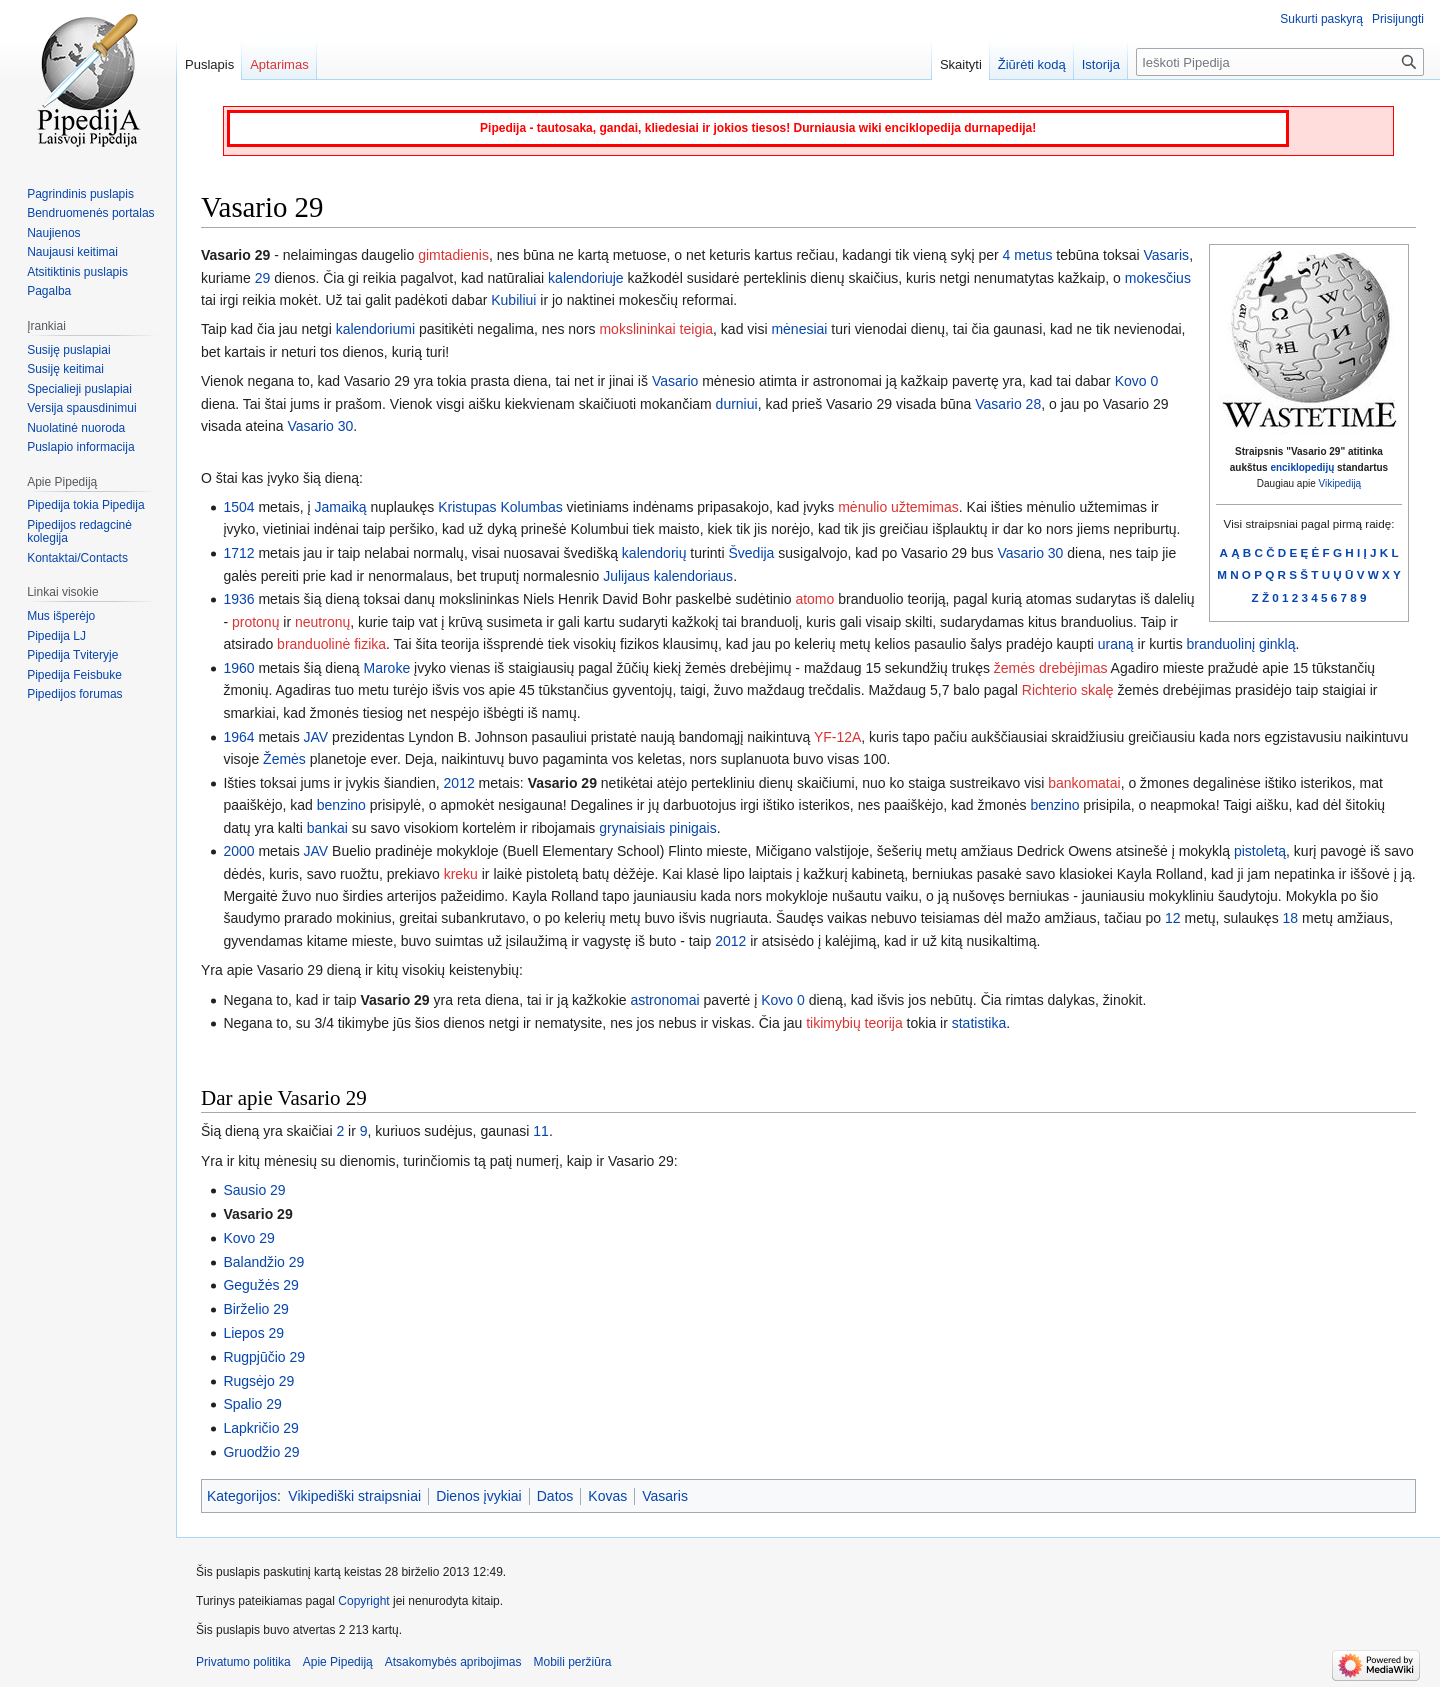 This screenshot has height=1687, width=1440. What do you see at coordinates (263, 278) in the screenshot?
I see `29` at bounding box center [263, 278].